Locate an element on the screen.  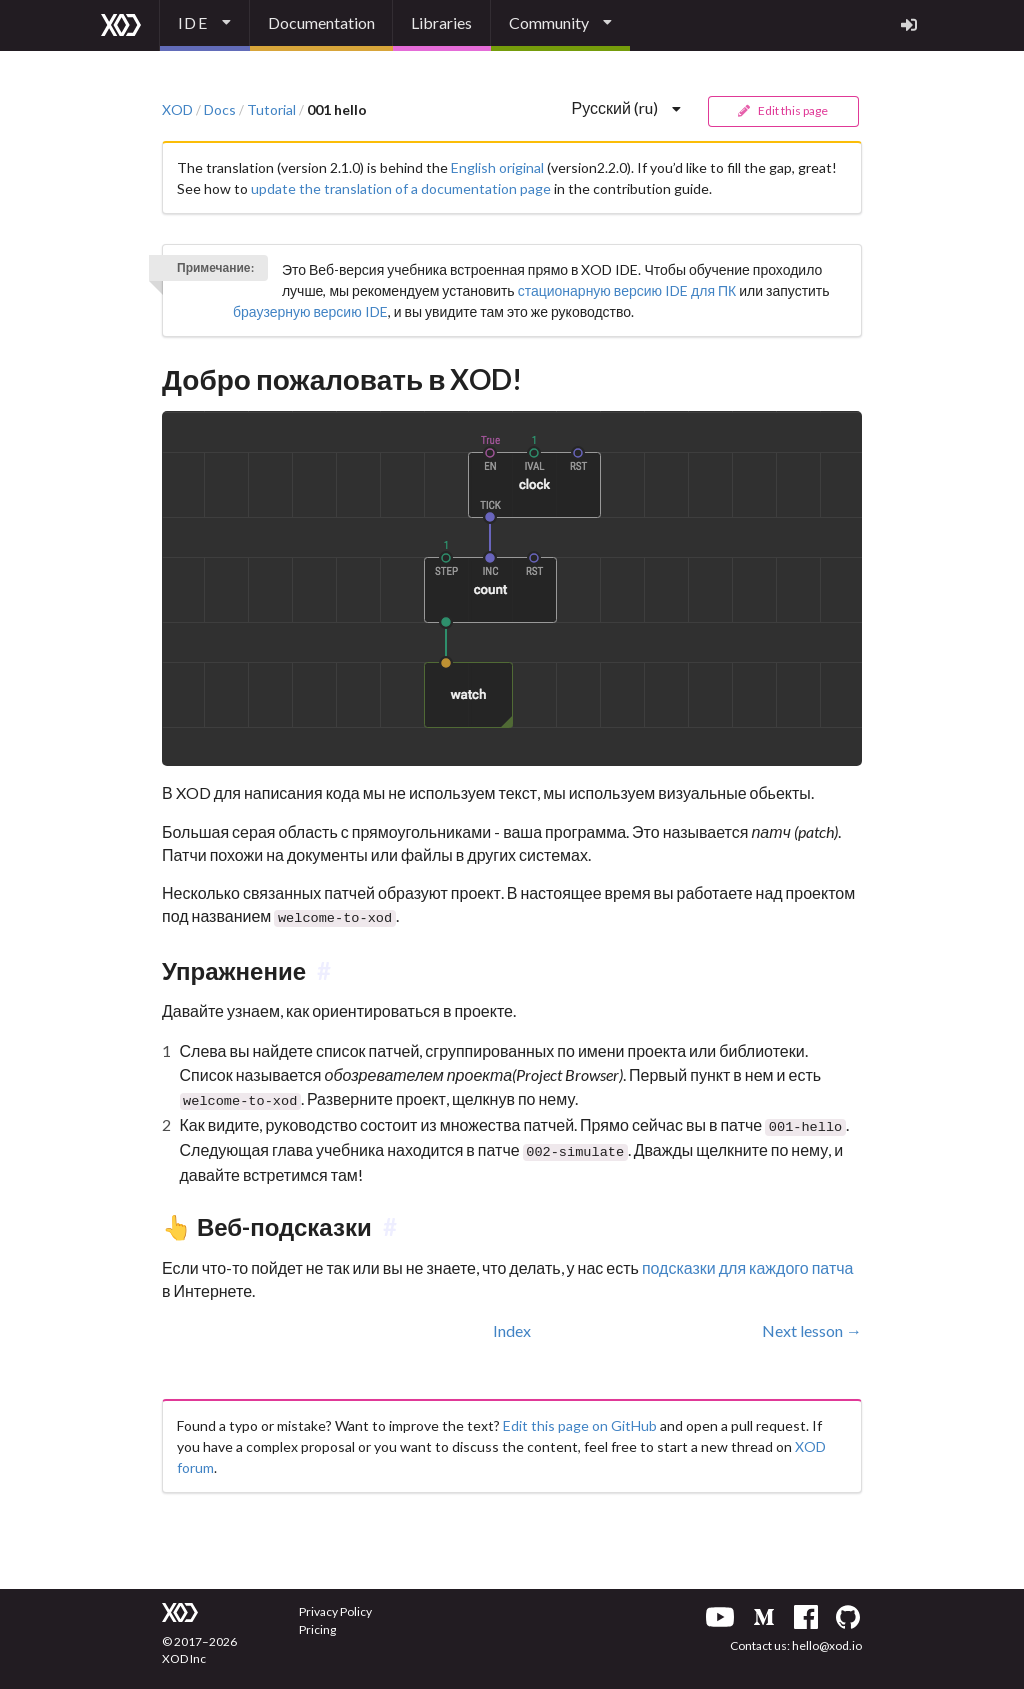
[listbox] is located at coordinates (205, 25).